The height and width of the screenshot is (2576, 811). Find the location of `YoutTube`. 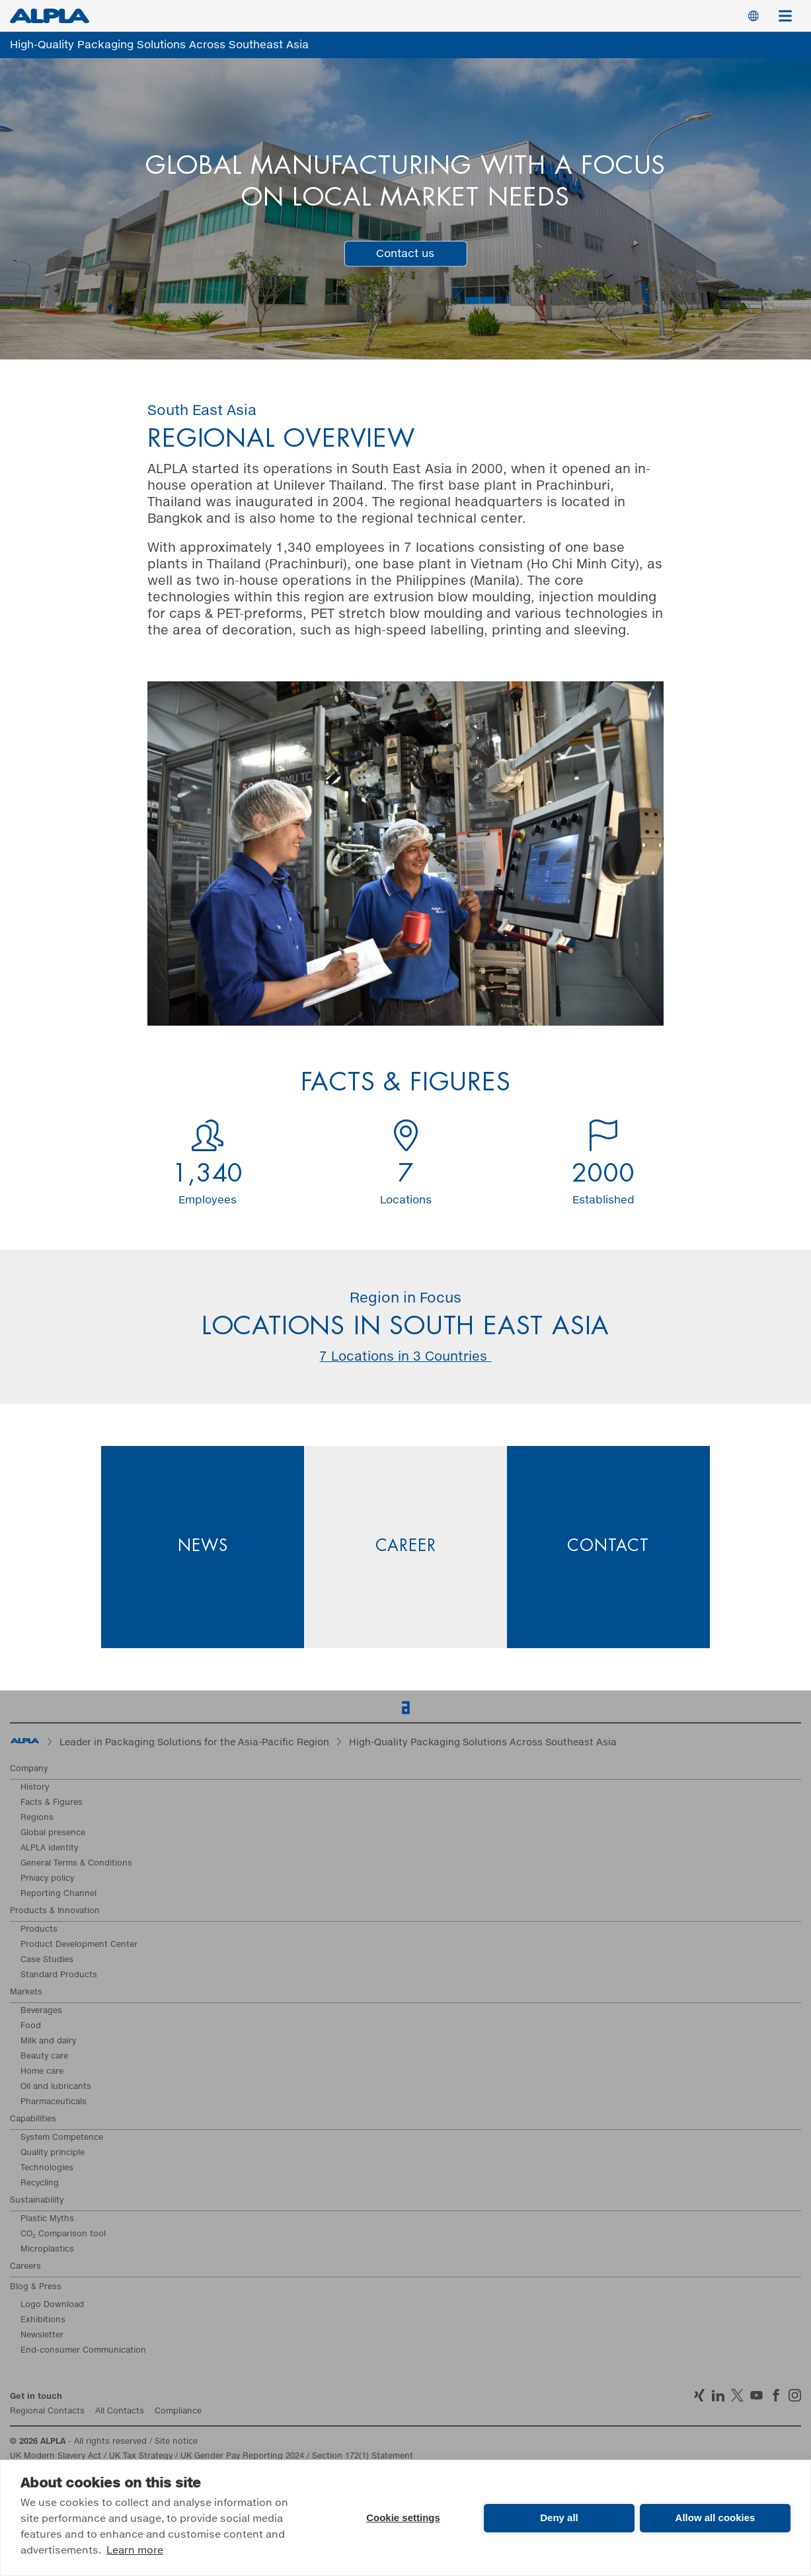

YoutTube is located at coordinates (756, 2395).